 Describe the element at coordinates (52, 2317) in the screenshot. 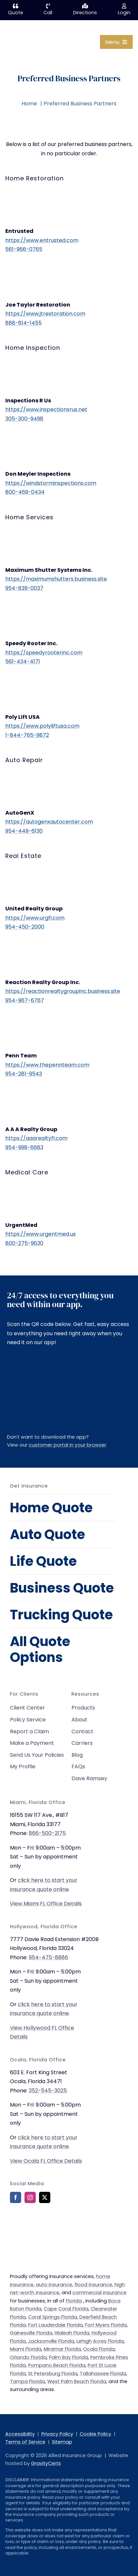

I see `Coral Springs Florida` at that location.